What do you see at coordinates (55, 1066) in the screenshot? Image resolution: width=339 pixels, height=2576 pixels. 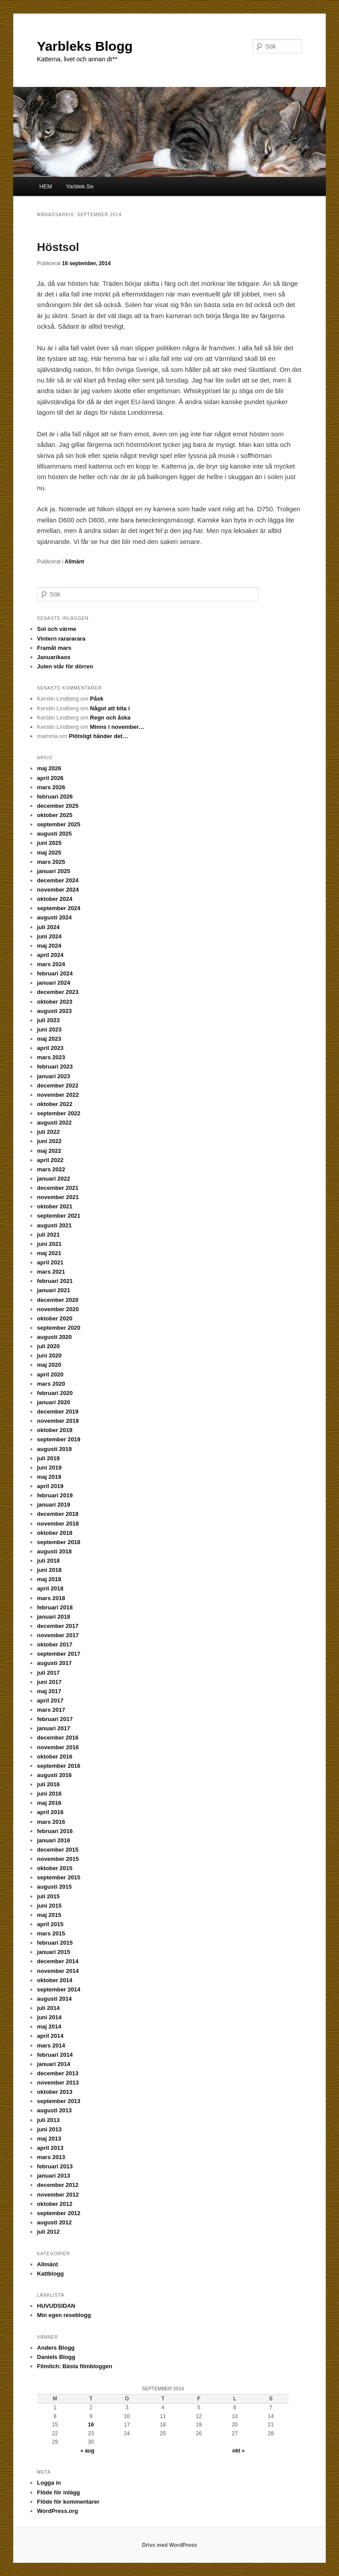 I see `februari 2023` at bounding box center [55, 1066].